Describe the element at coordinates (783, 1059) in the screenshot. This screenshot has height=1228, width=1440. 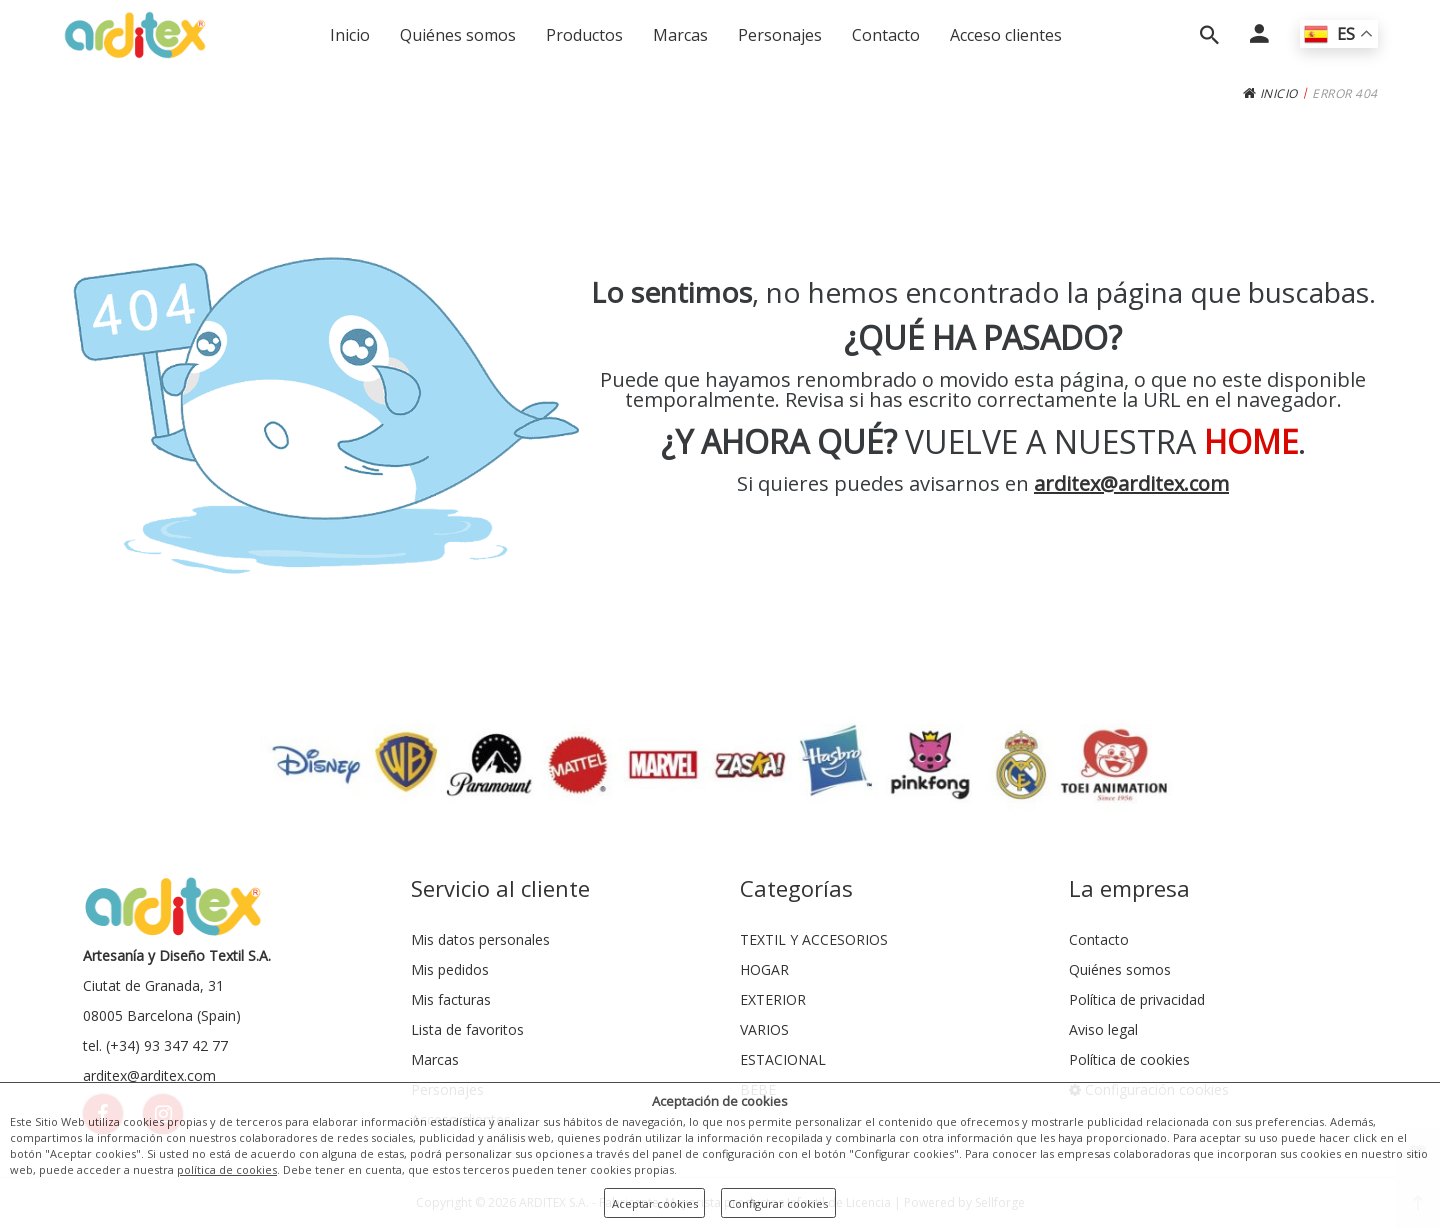
I see `ESTACIONAL` at that location.